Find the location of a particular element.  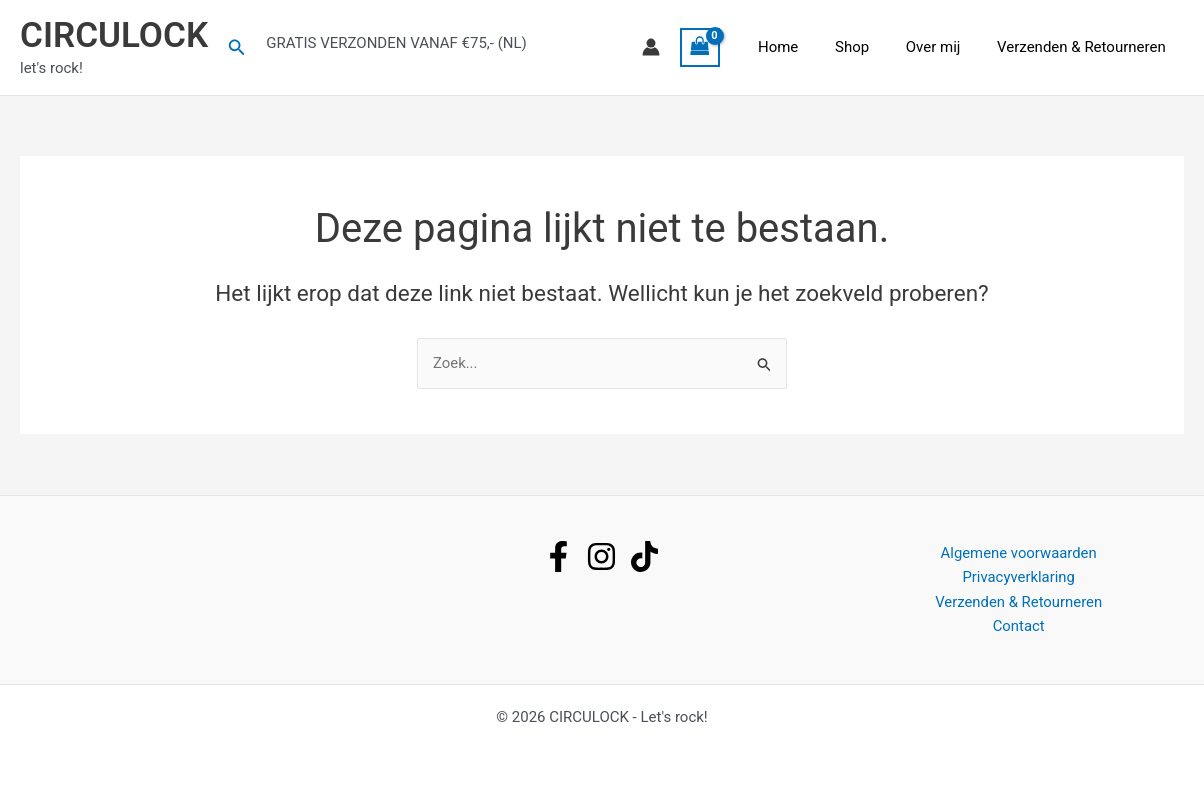

Shop is located at coordinates (869, 47).